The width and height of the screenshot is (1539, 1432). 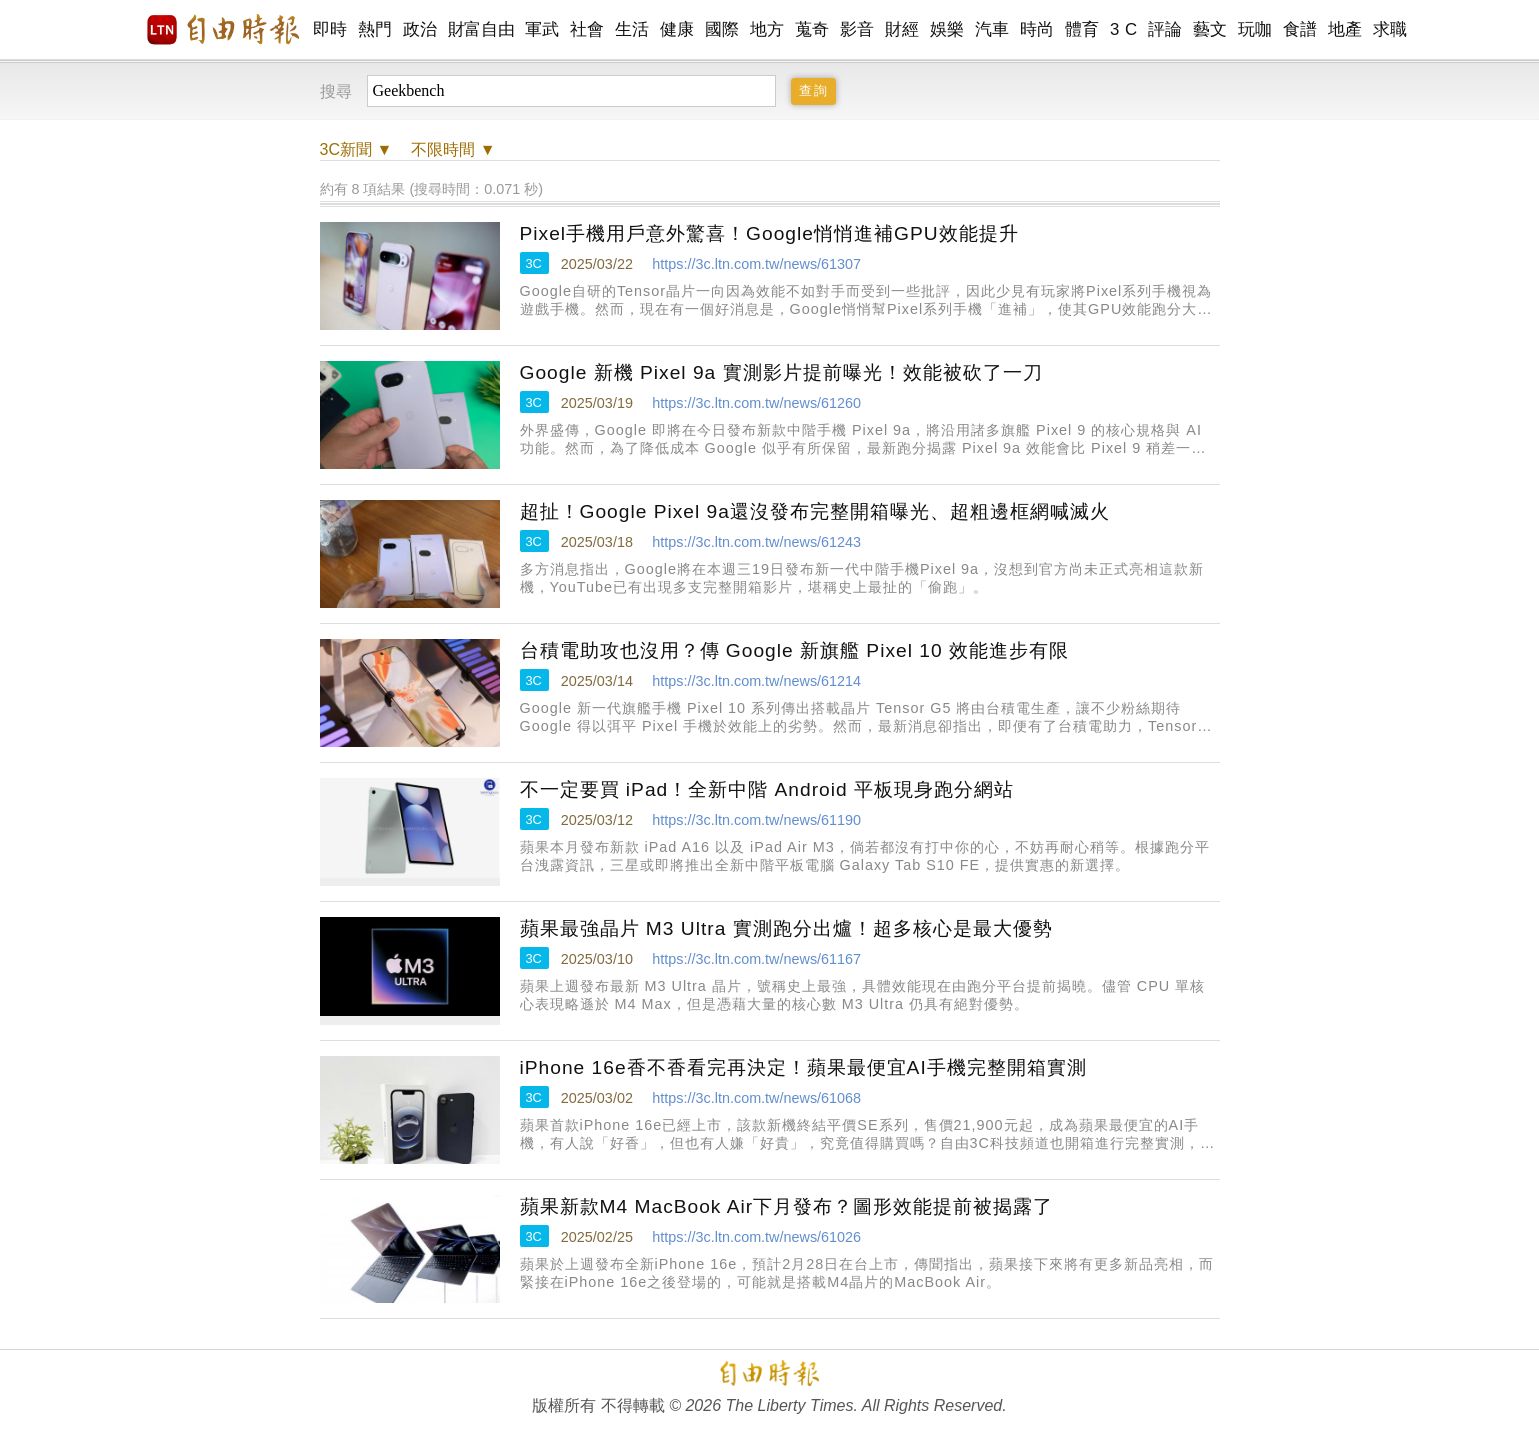 I want to click on 財富自由, so click(x=481, y=29).